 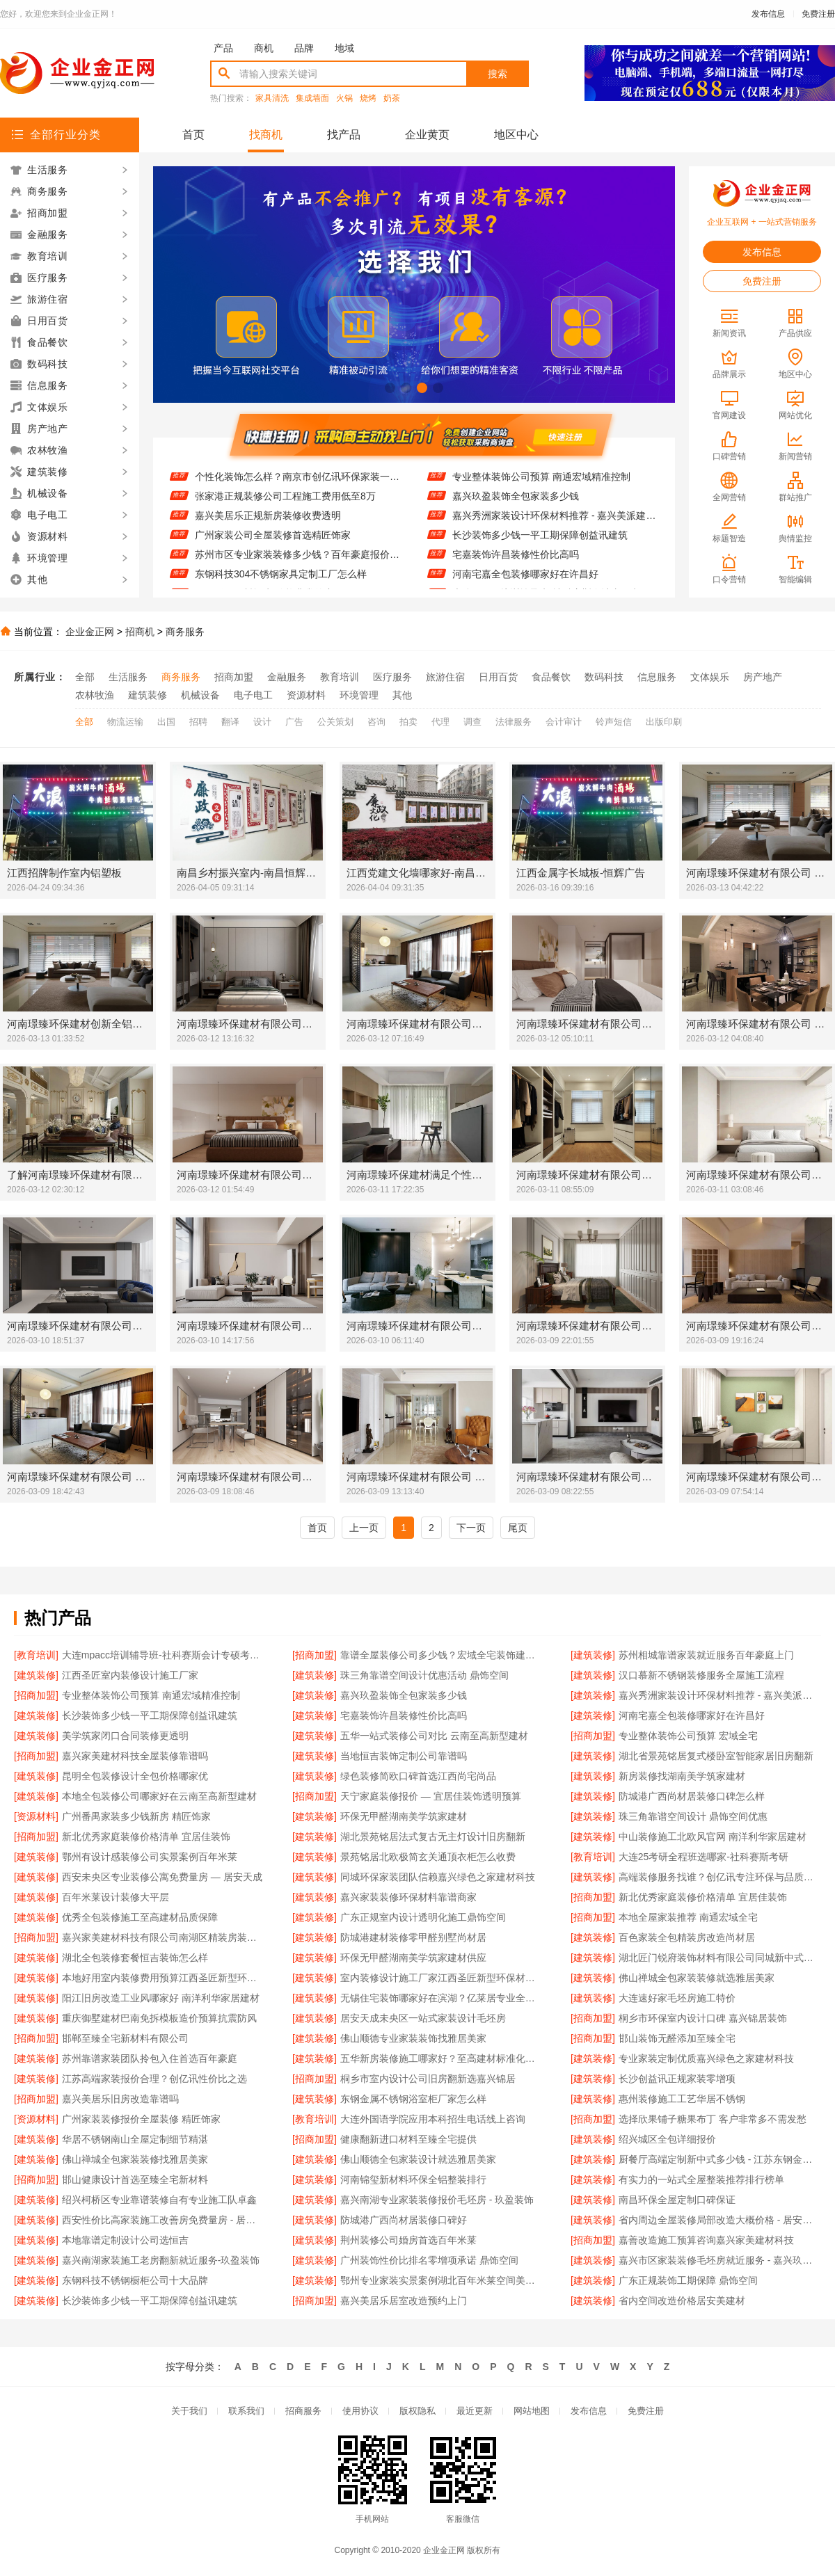 I want to click on 本地靠谱定制设计公司选恒吉, so click(x=125, y=2240).